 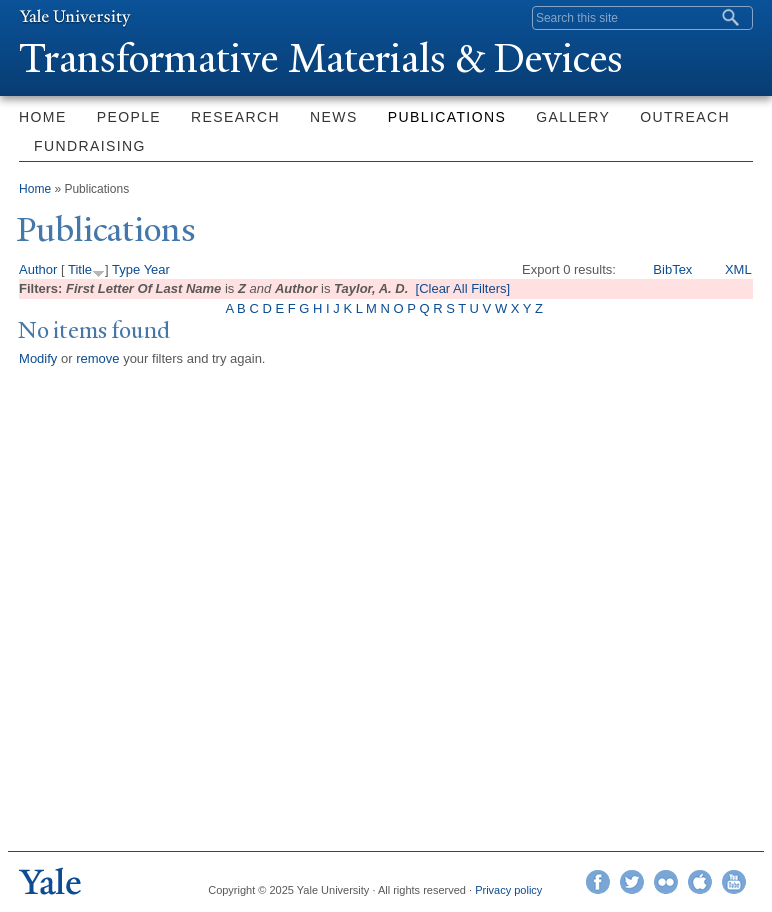 What do you see at coordinates (235, 117) in the screenshot?
I see `Research` at bounding box center [235, 117].